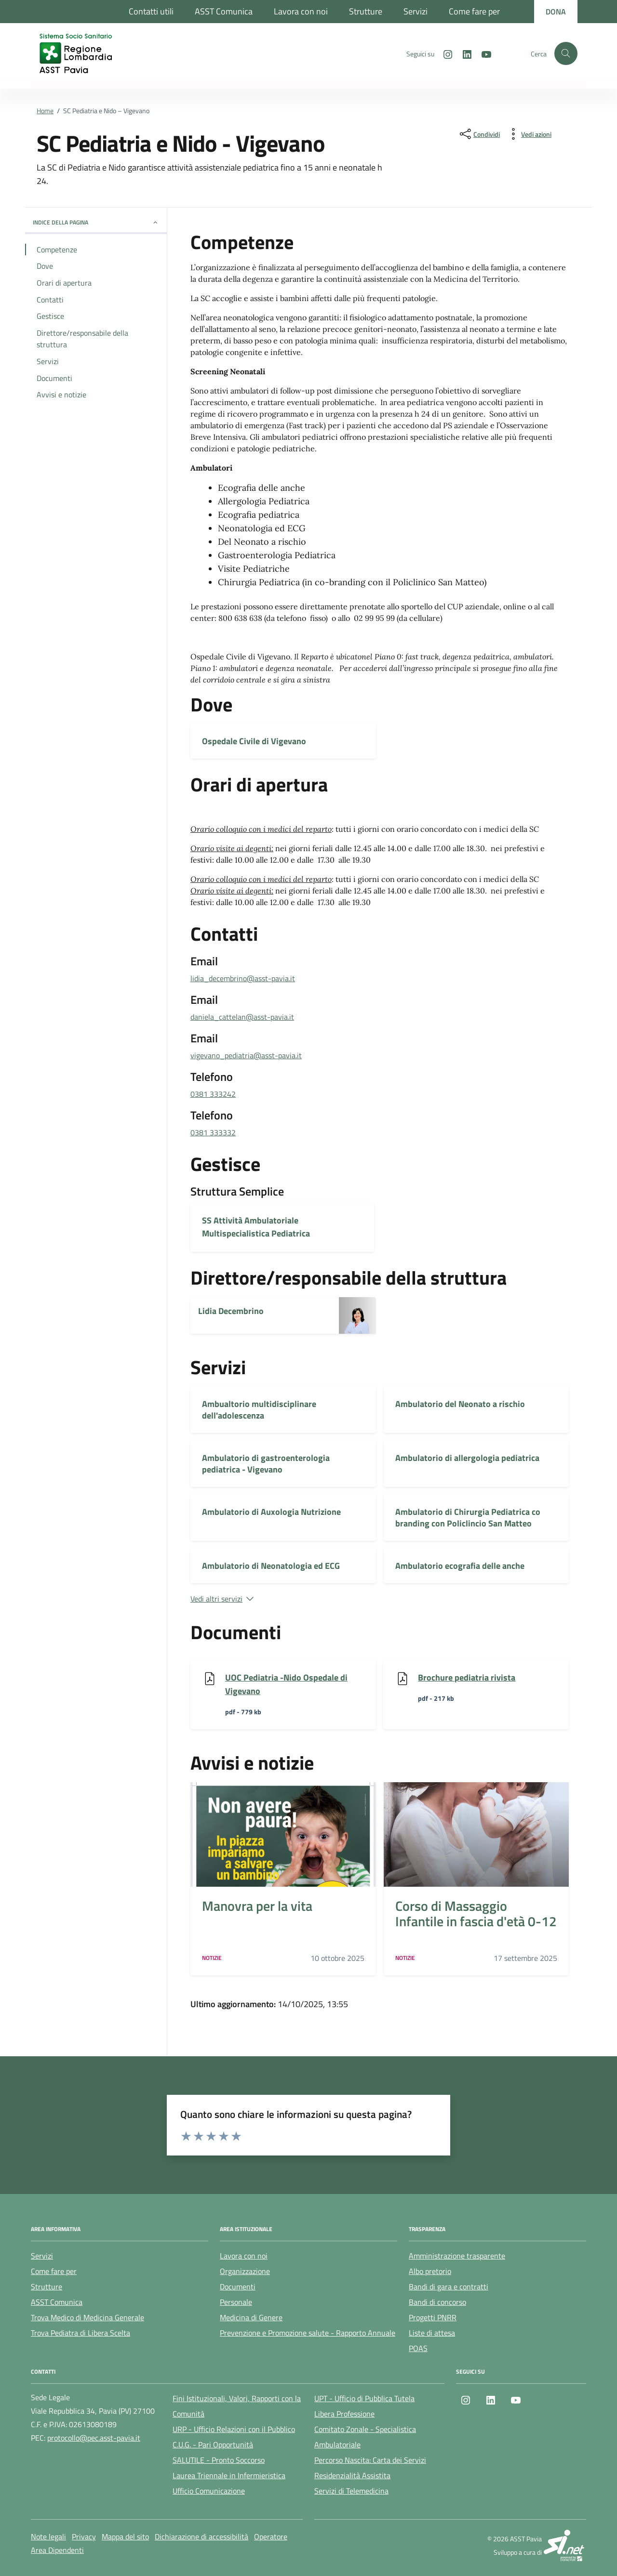 The image size is (617, 2576). What do you see at coordinates (57, 2550) in the screenshot?
I see `Area Dipendenti` at bounding box center [57, 2550].